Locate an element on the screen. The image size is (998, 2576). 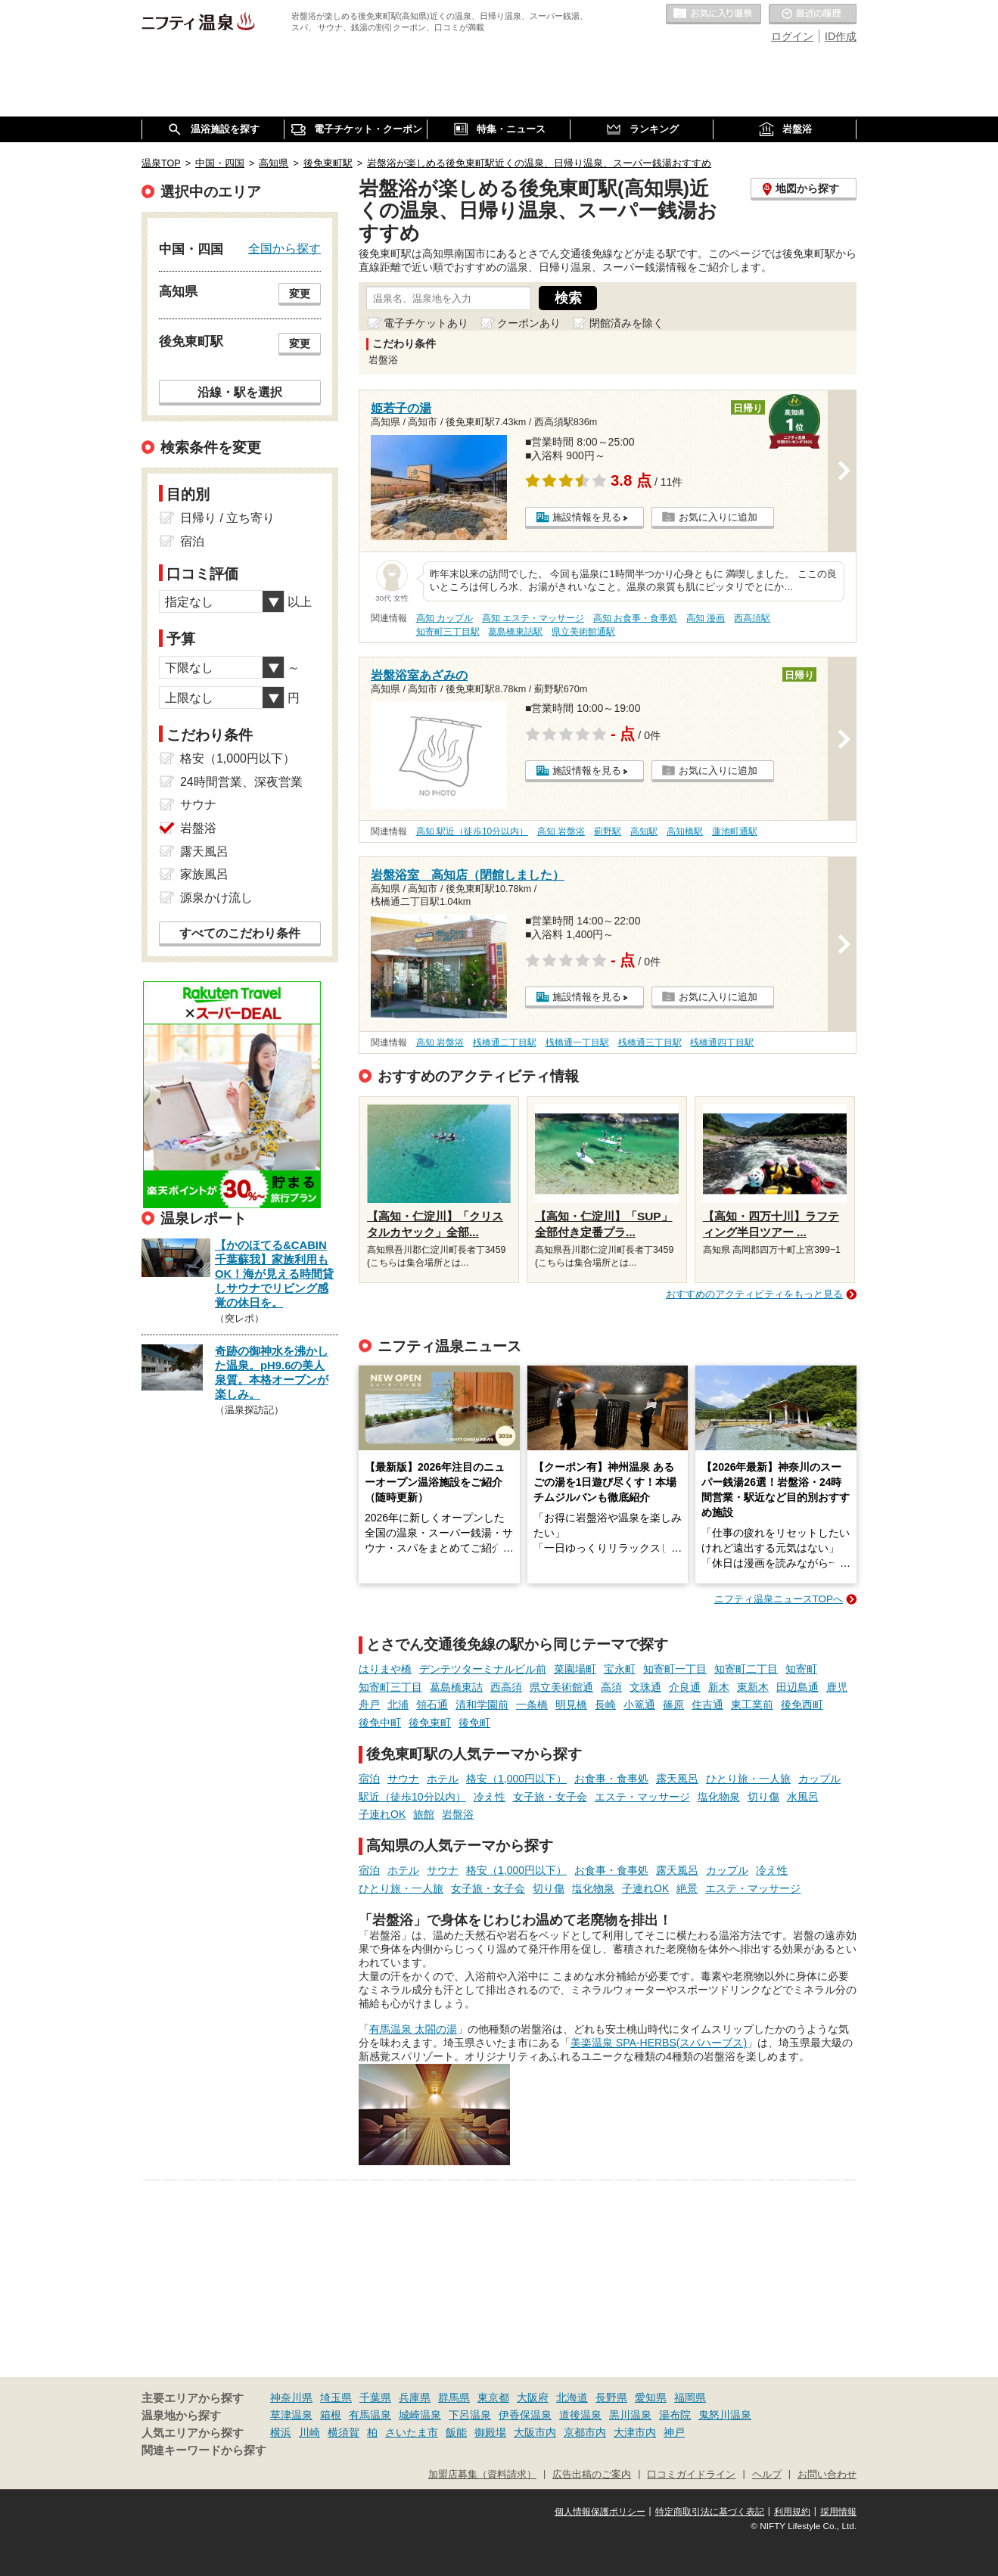
高知 お食事・食事処 is located at coordinates (635, 618).